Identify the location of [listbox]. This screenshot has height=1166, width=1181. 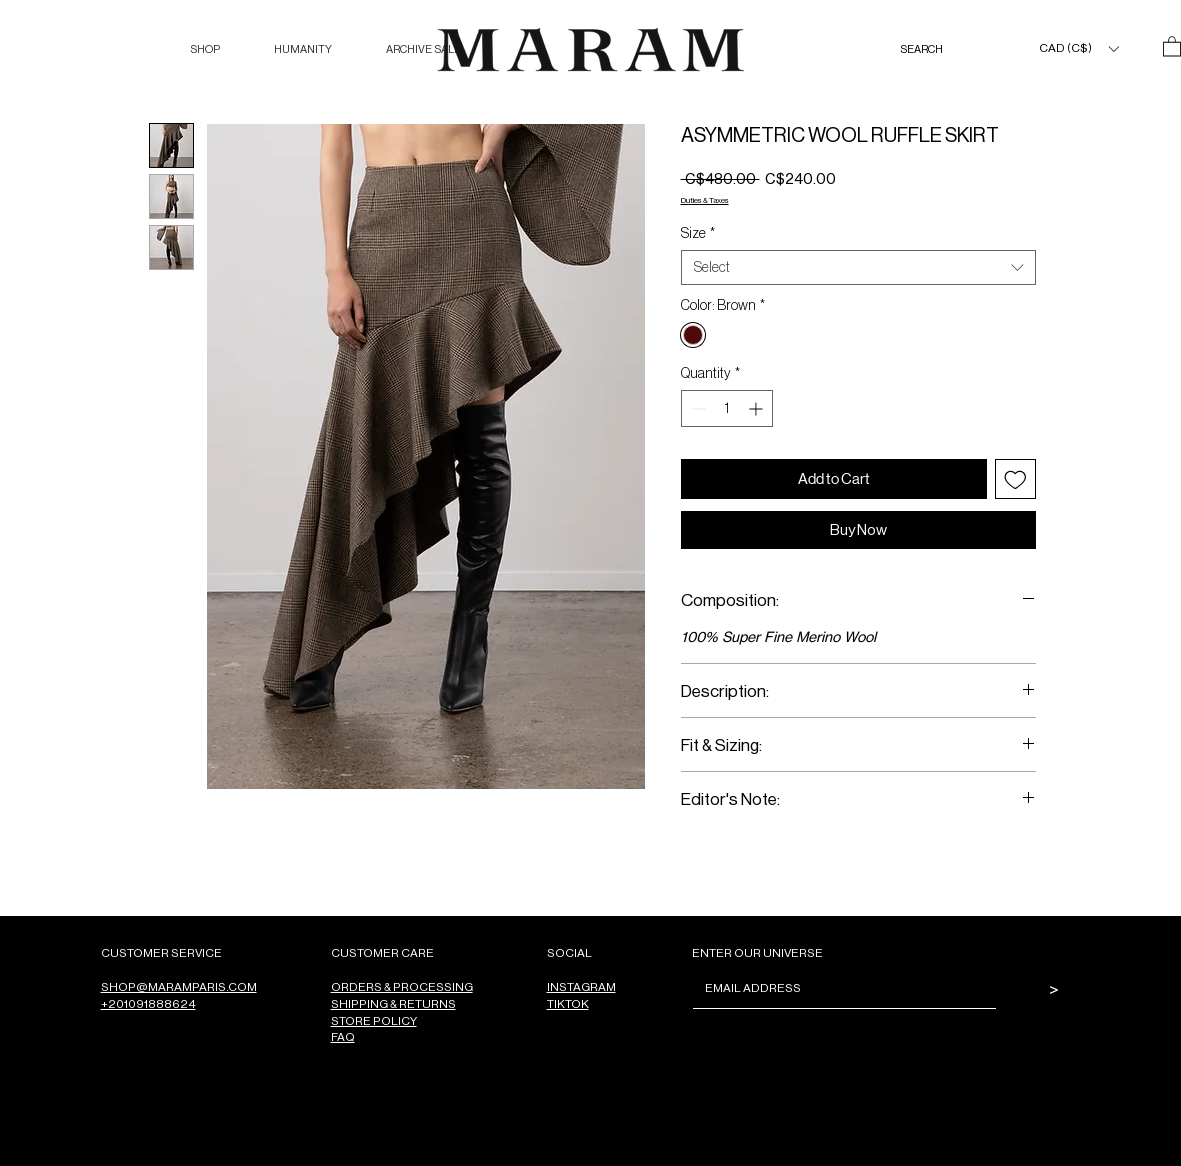
(1078, 48).